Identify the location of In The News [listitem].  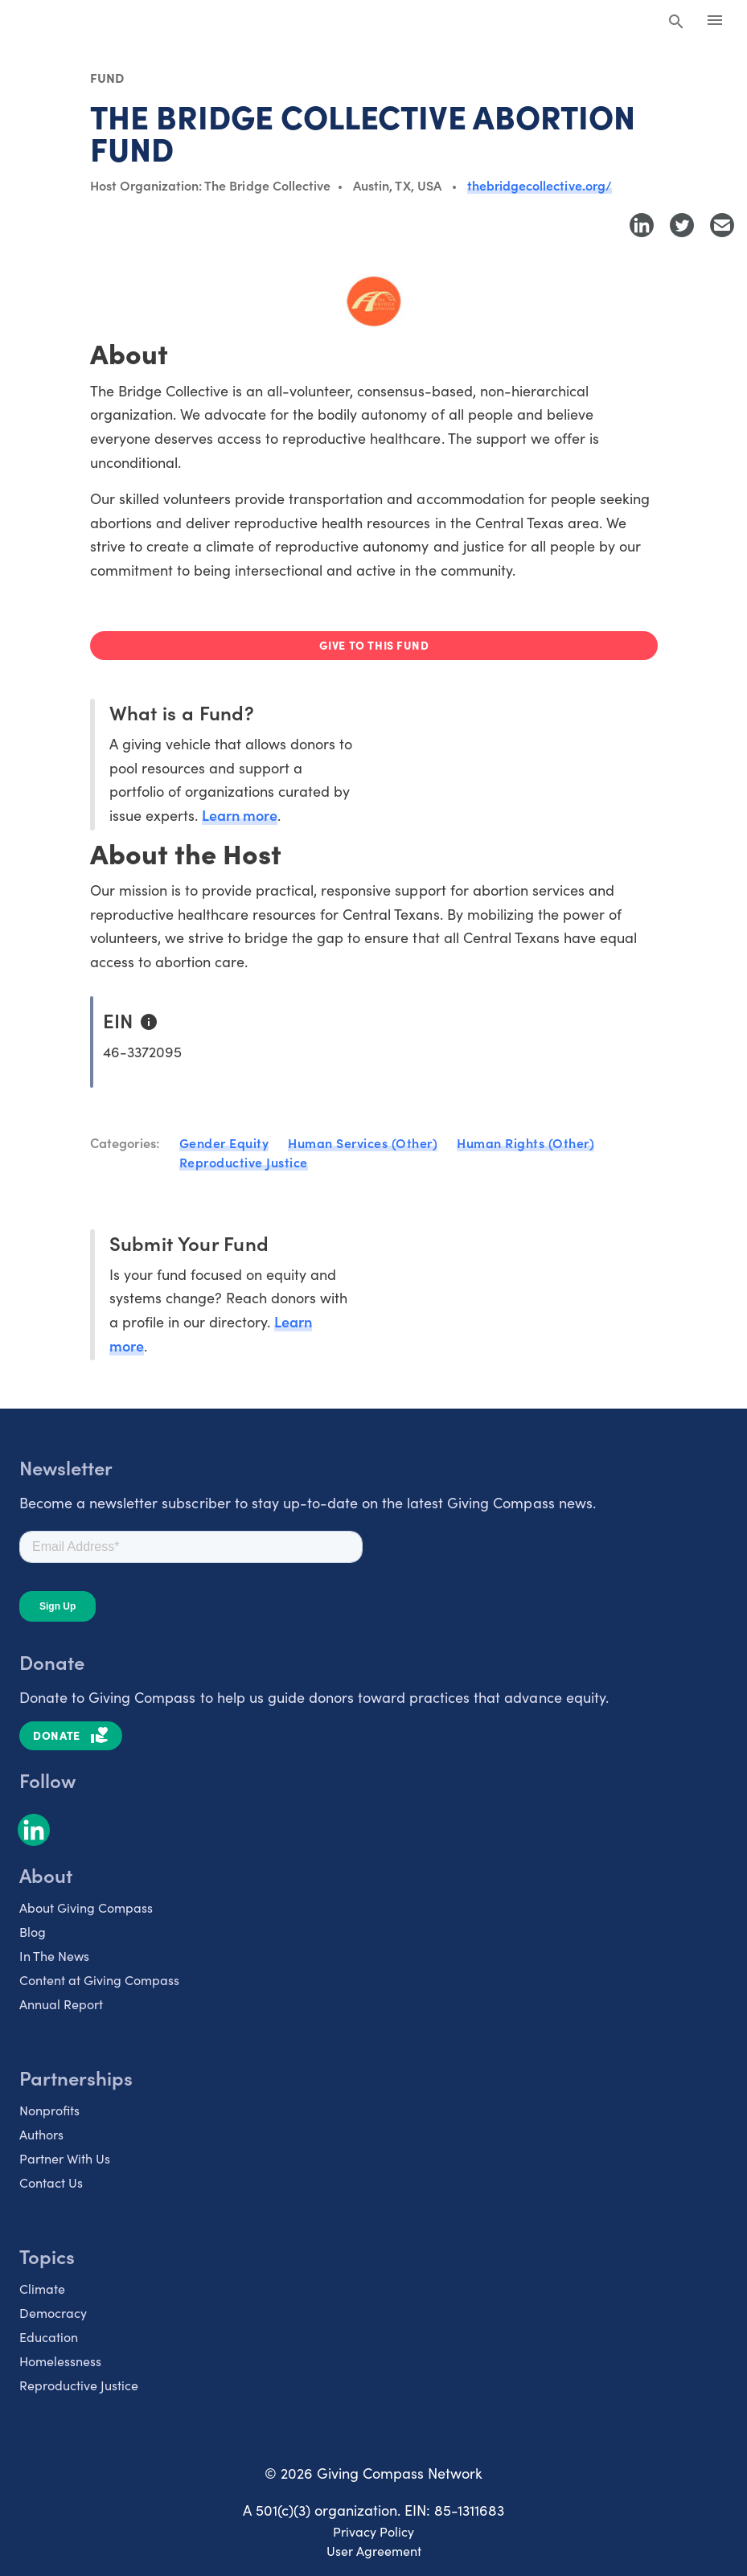
(54, 1955).